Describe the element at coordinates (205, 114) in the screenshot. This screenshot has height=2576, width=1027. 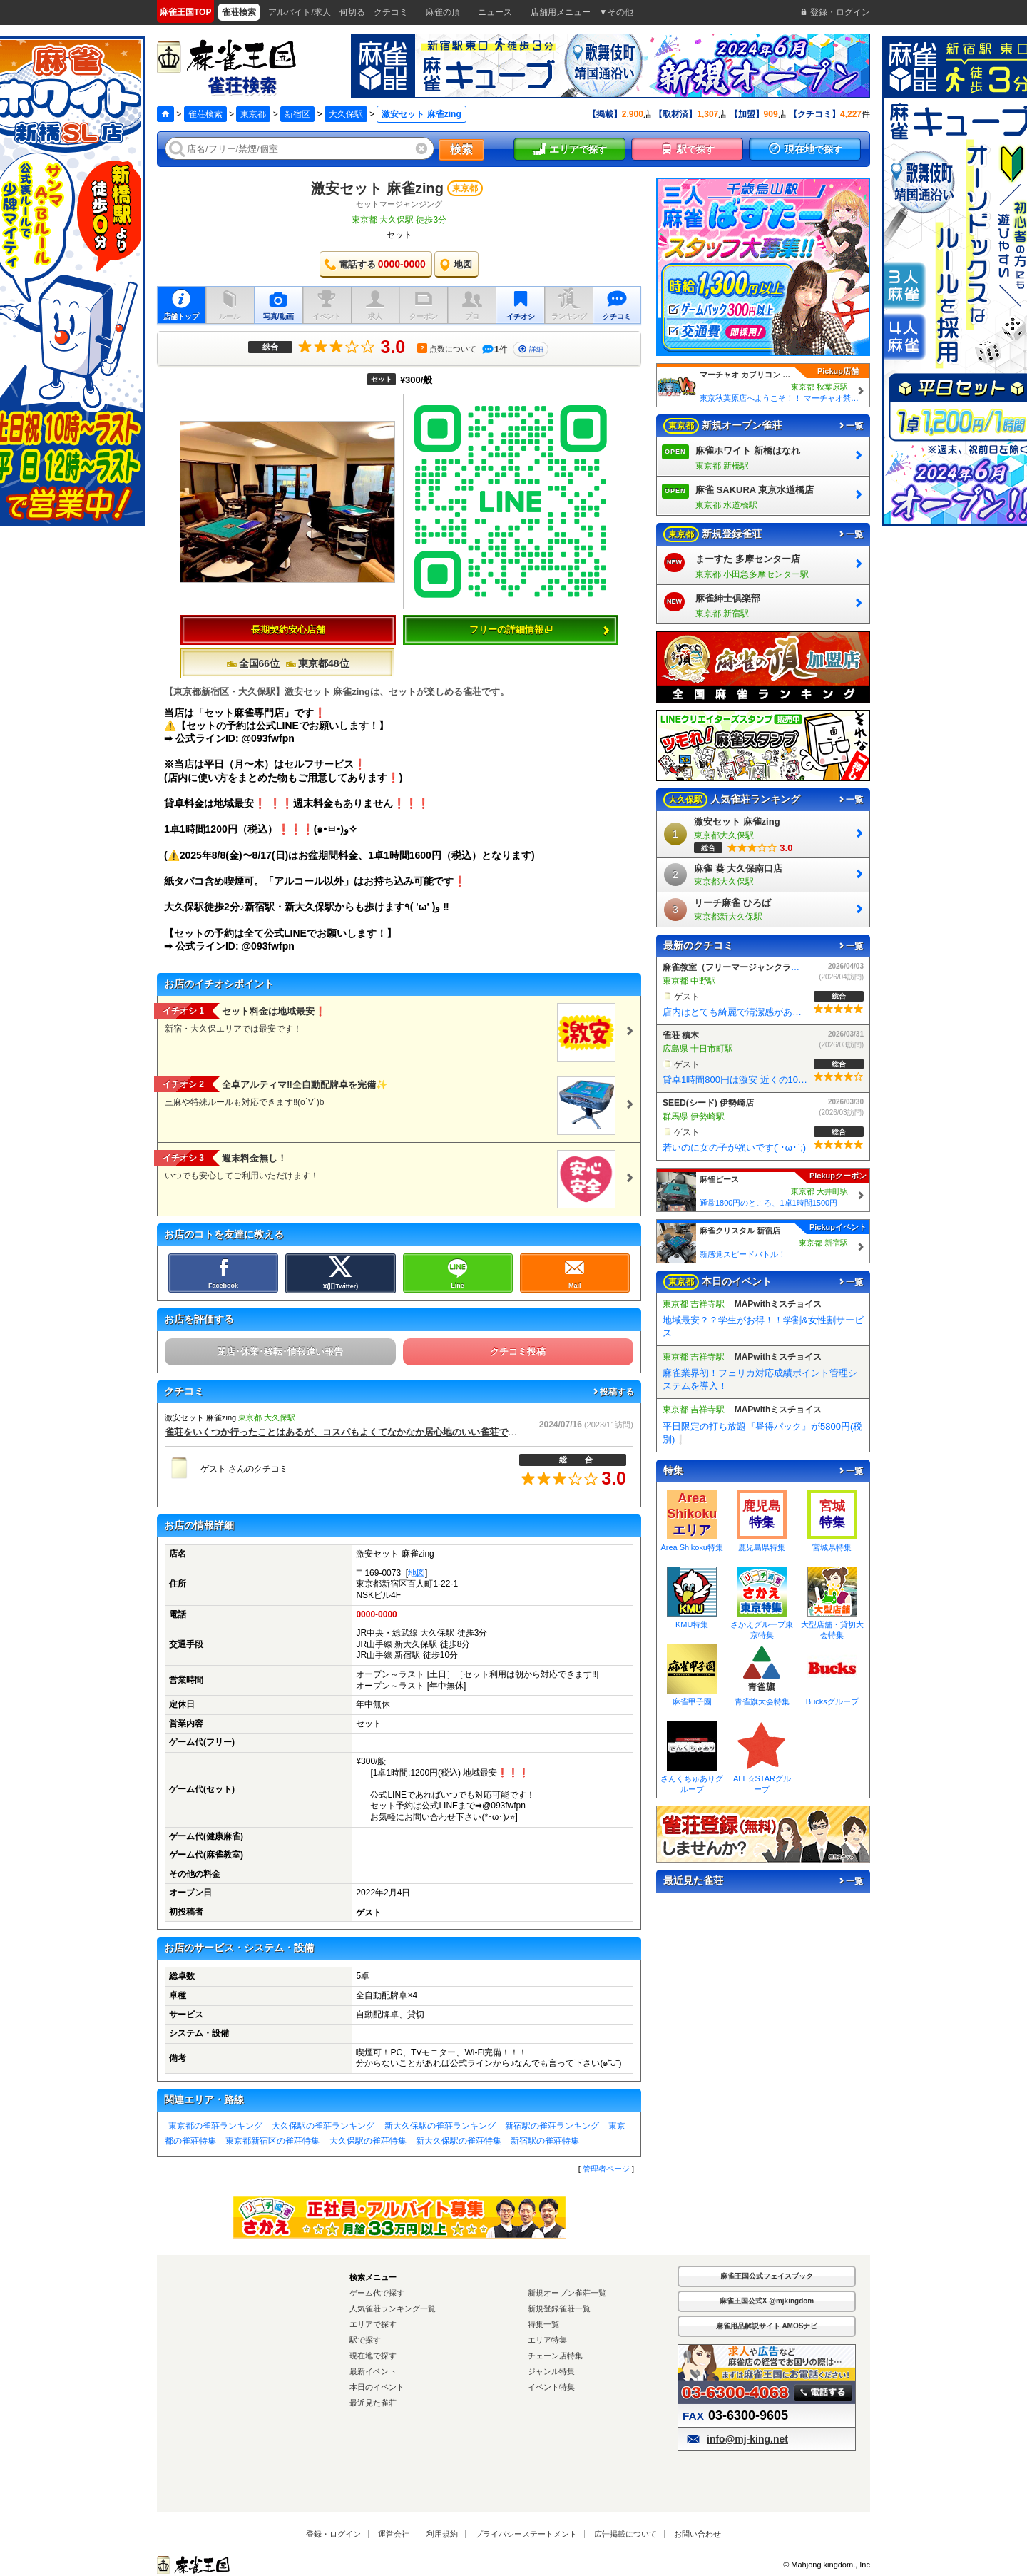
I see `雀荘検索` at that location.